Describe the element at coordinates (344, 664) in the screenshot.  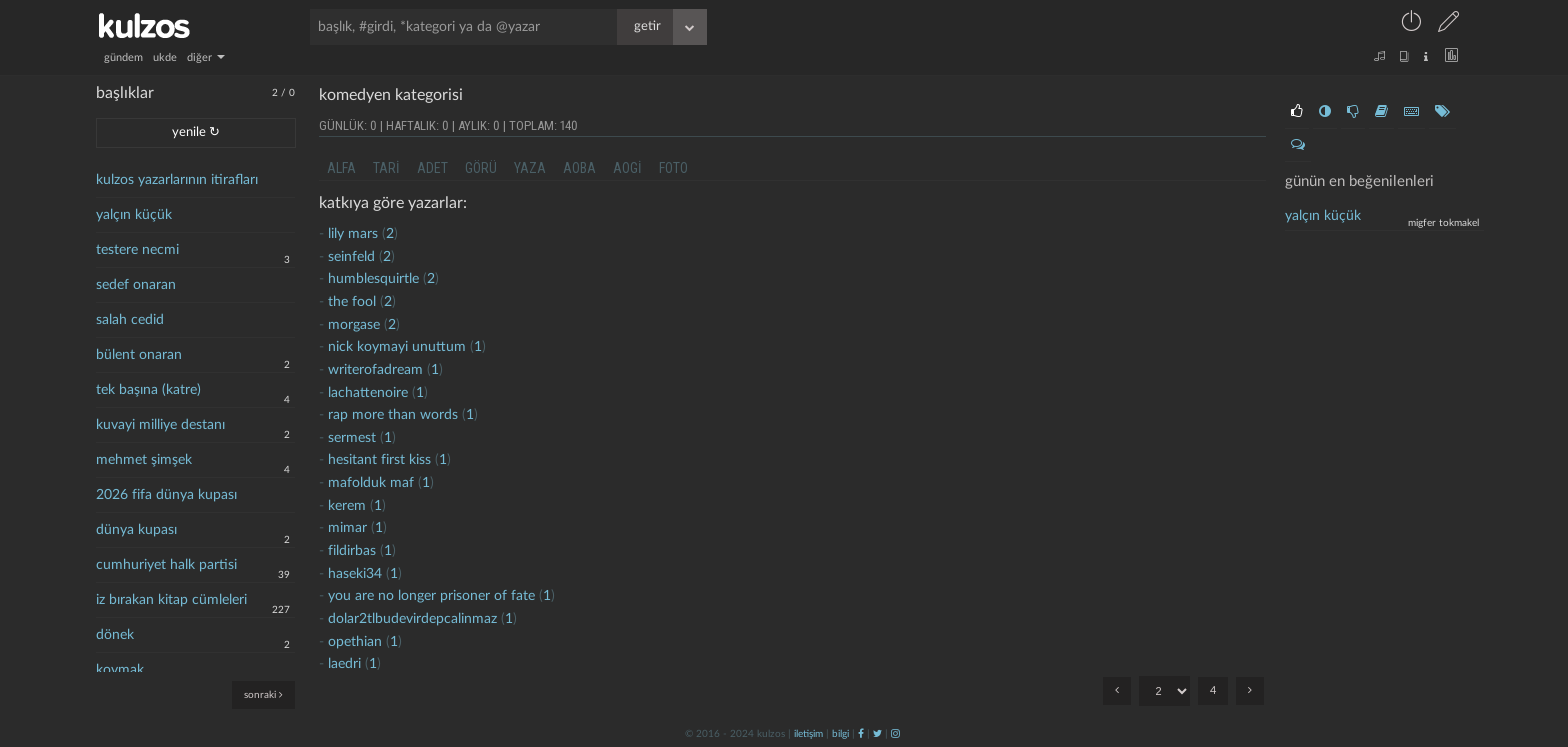
I see `laedri` at that location.